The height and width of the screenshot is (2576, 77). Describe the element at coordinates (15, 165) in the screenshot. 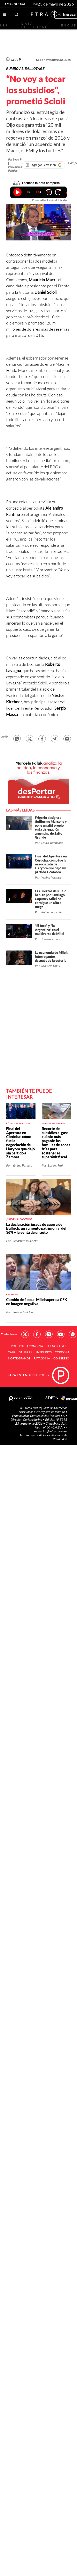

I see `Por Letra P | Periodismo Político` at that location.